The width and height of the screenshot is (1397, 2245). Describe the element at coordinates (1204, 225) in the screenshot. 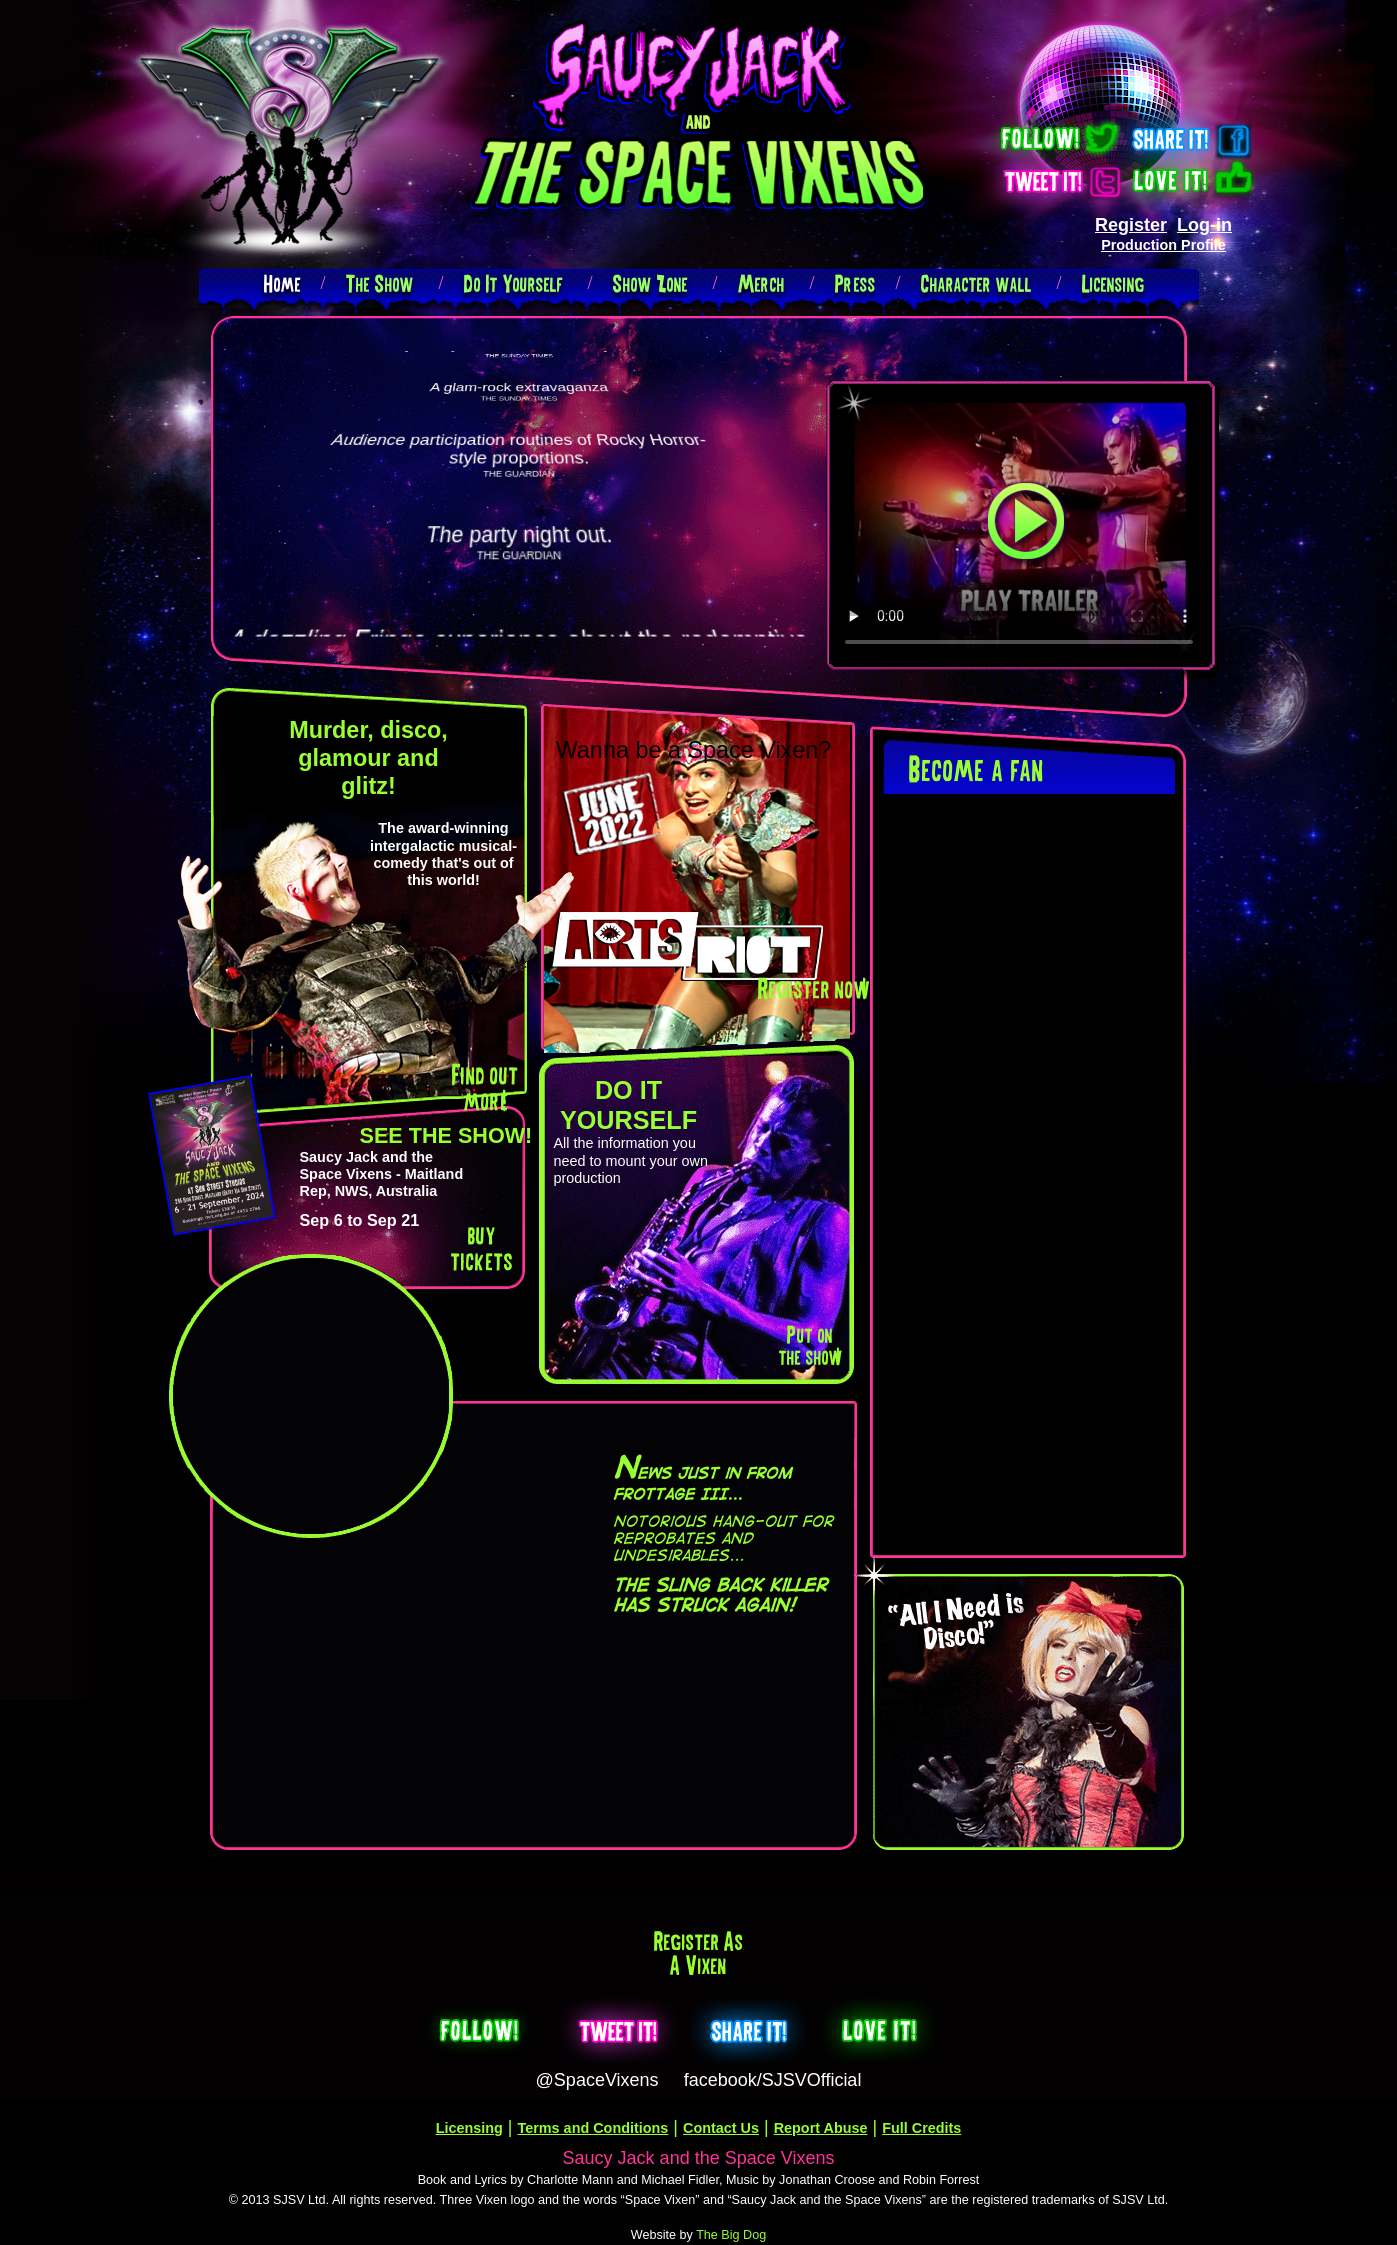

I see `Log-in` at that location.